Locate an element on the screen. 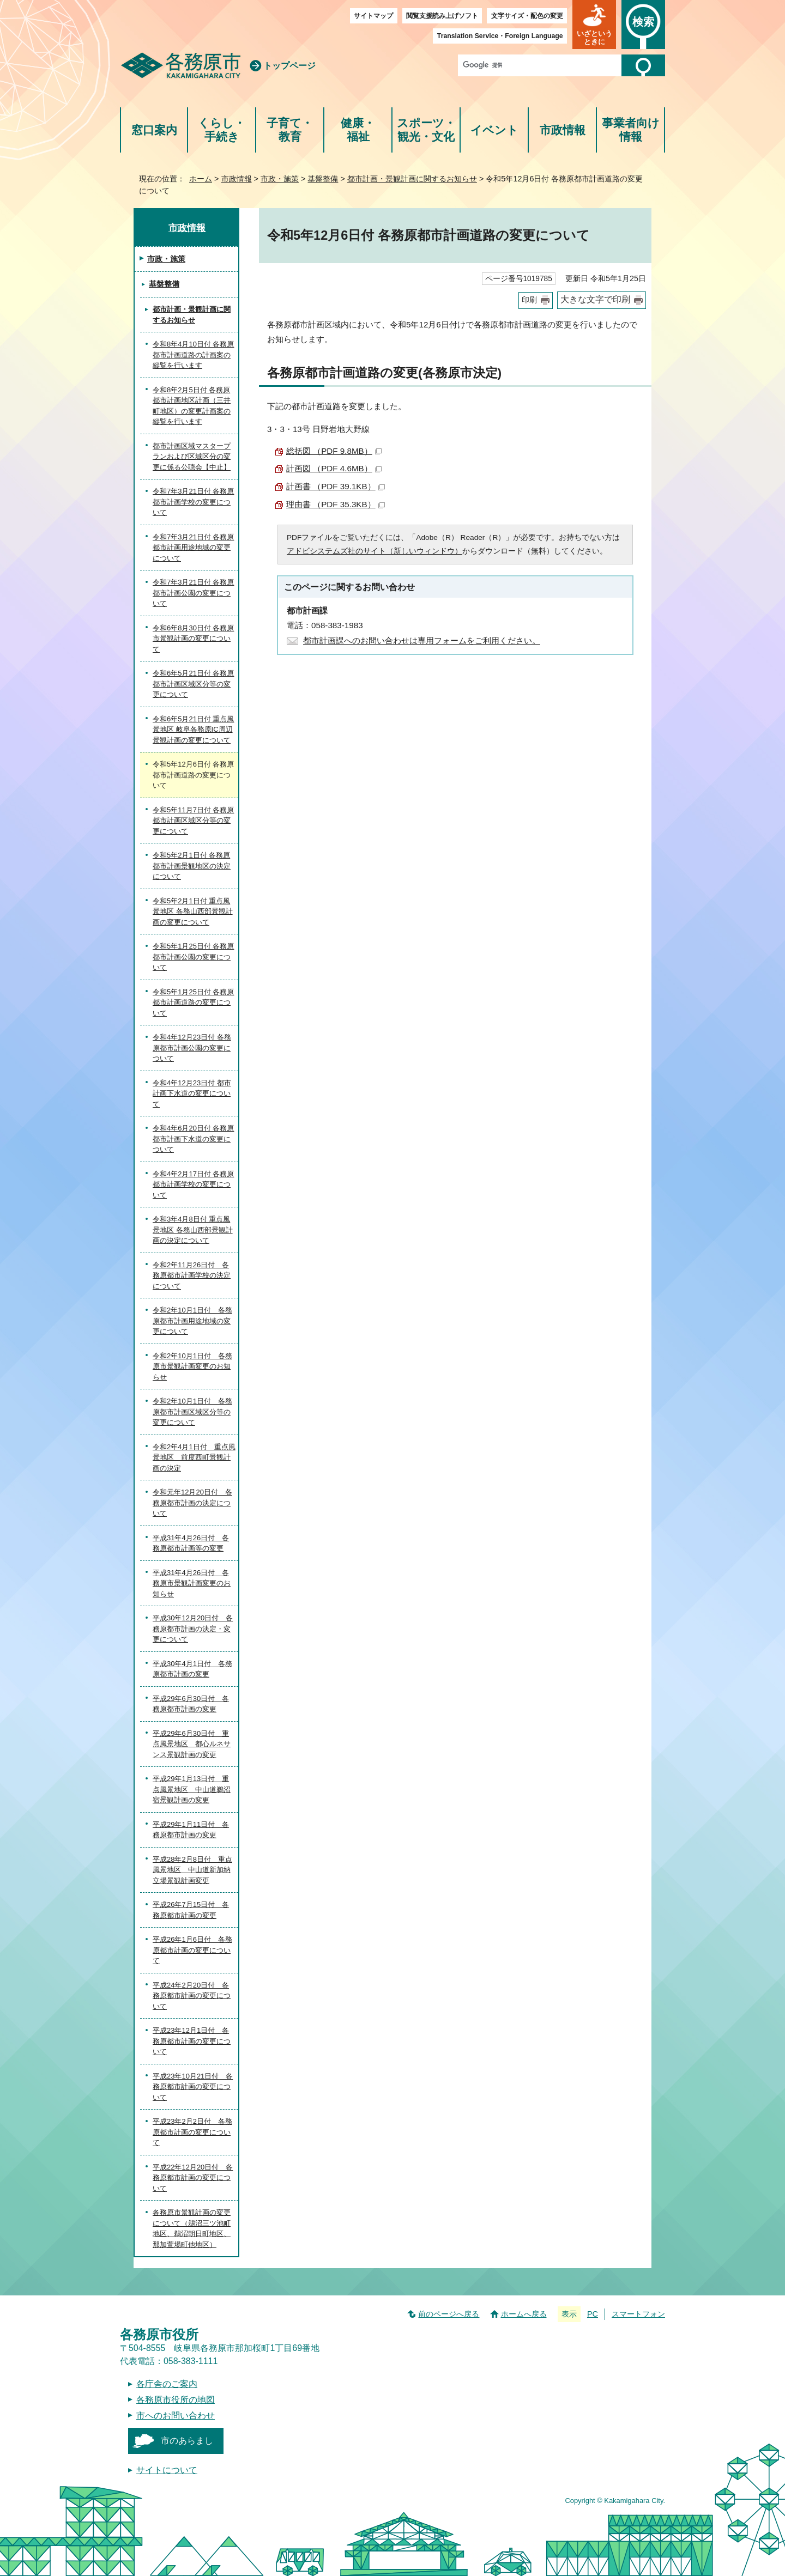 The image size is (785, 2576). 令和5年11月7日付 各務原都市計画区域区分等の変更について is located at coordinates (193, 820).